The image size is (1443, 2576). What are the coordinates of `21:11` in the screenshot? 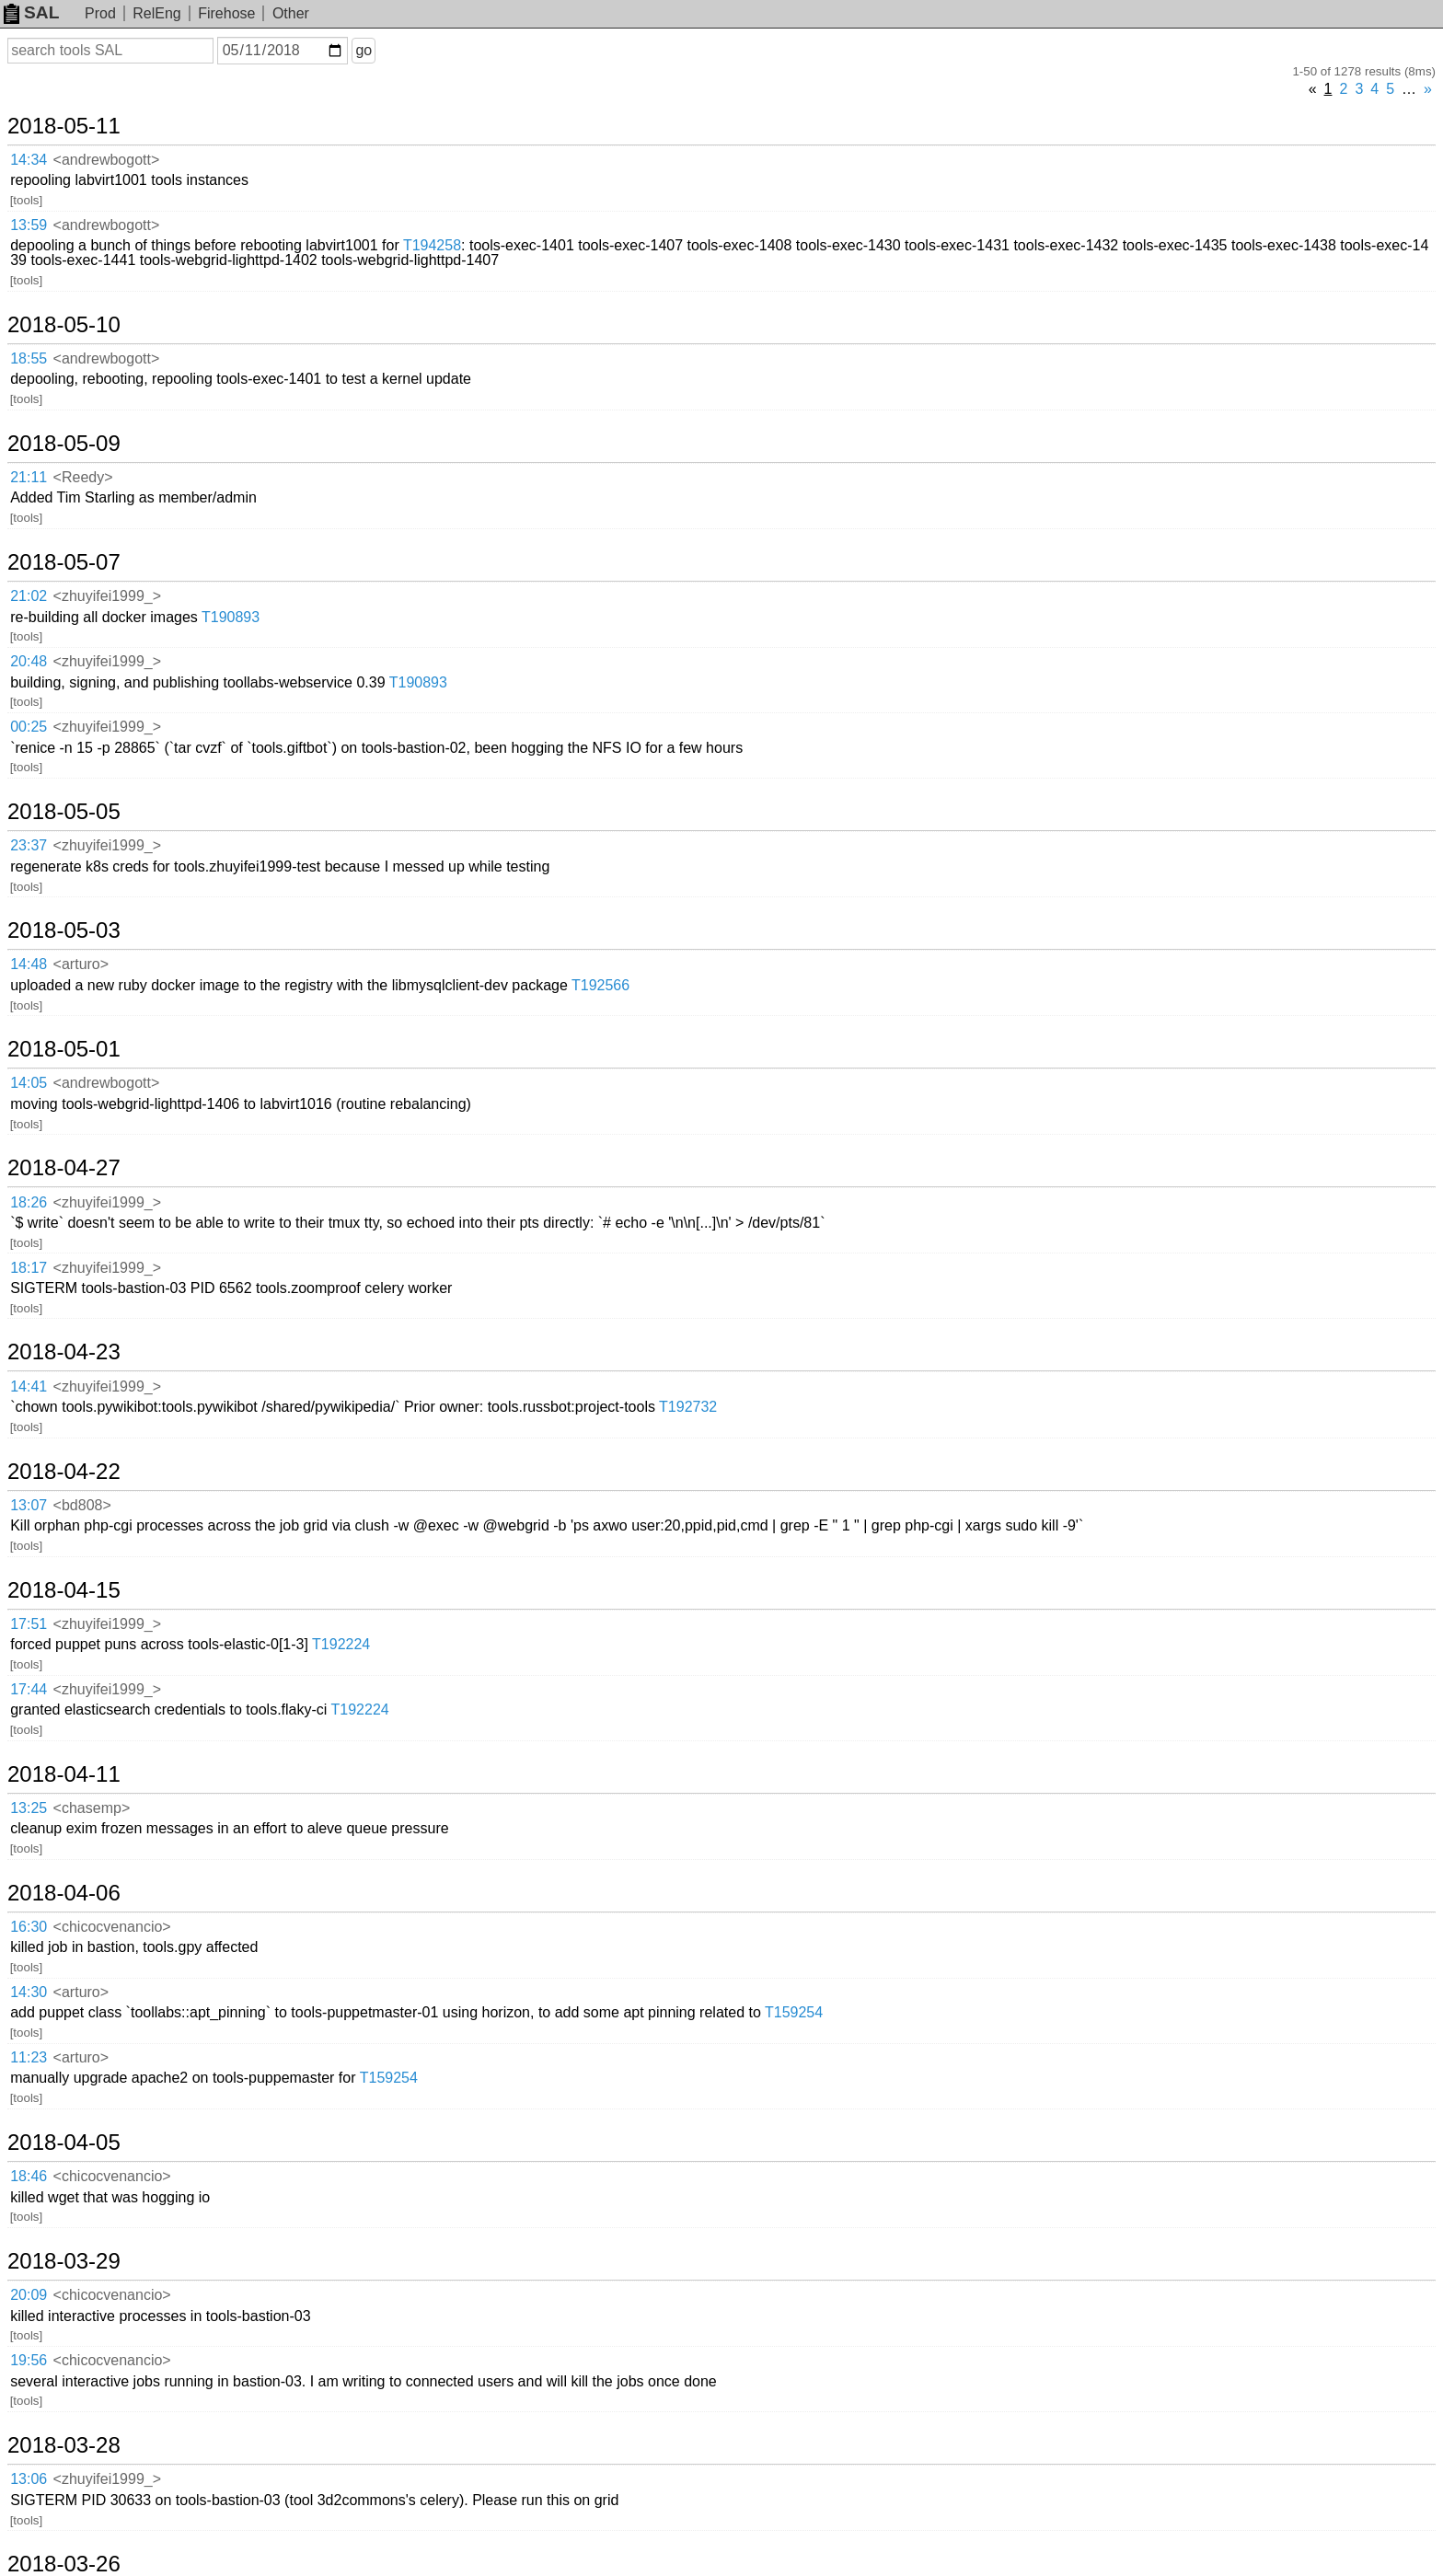 It's located at (28, 477).